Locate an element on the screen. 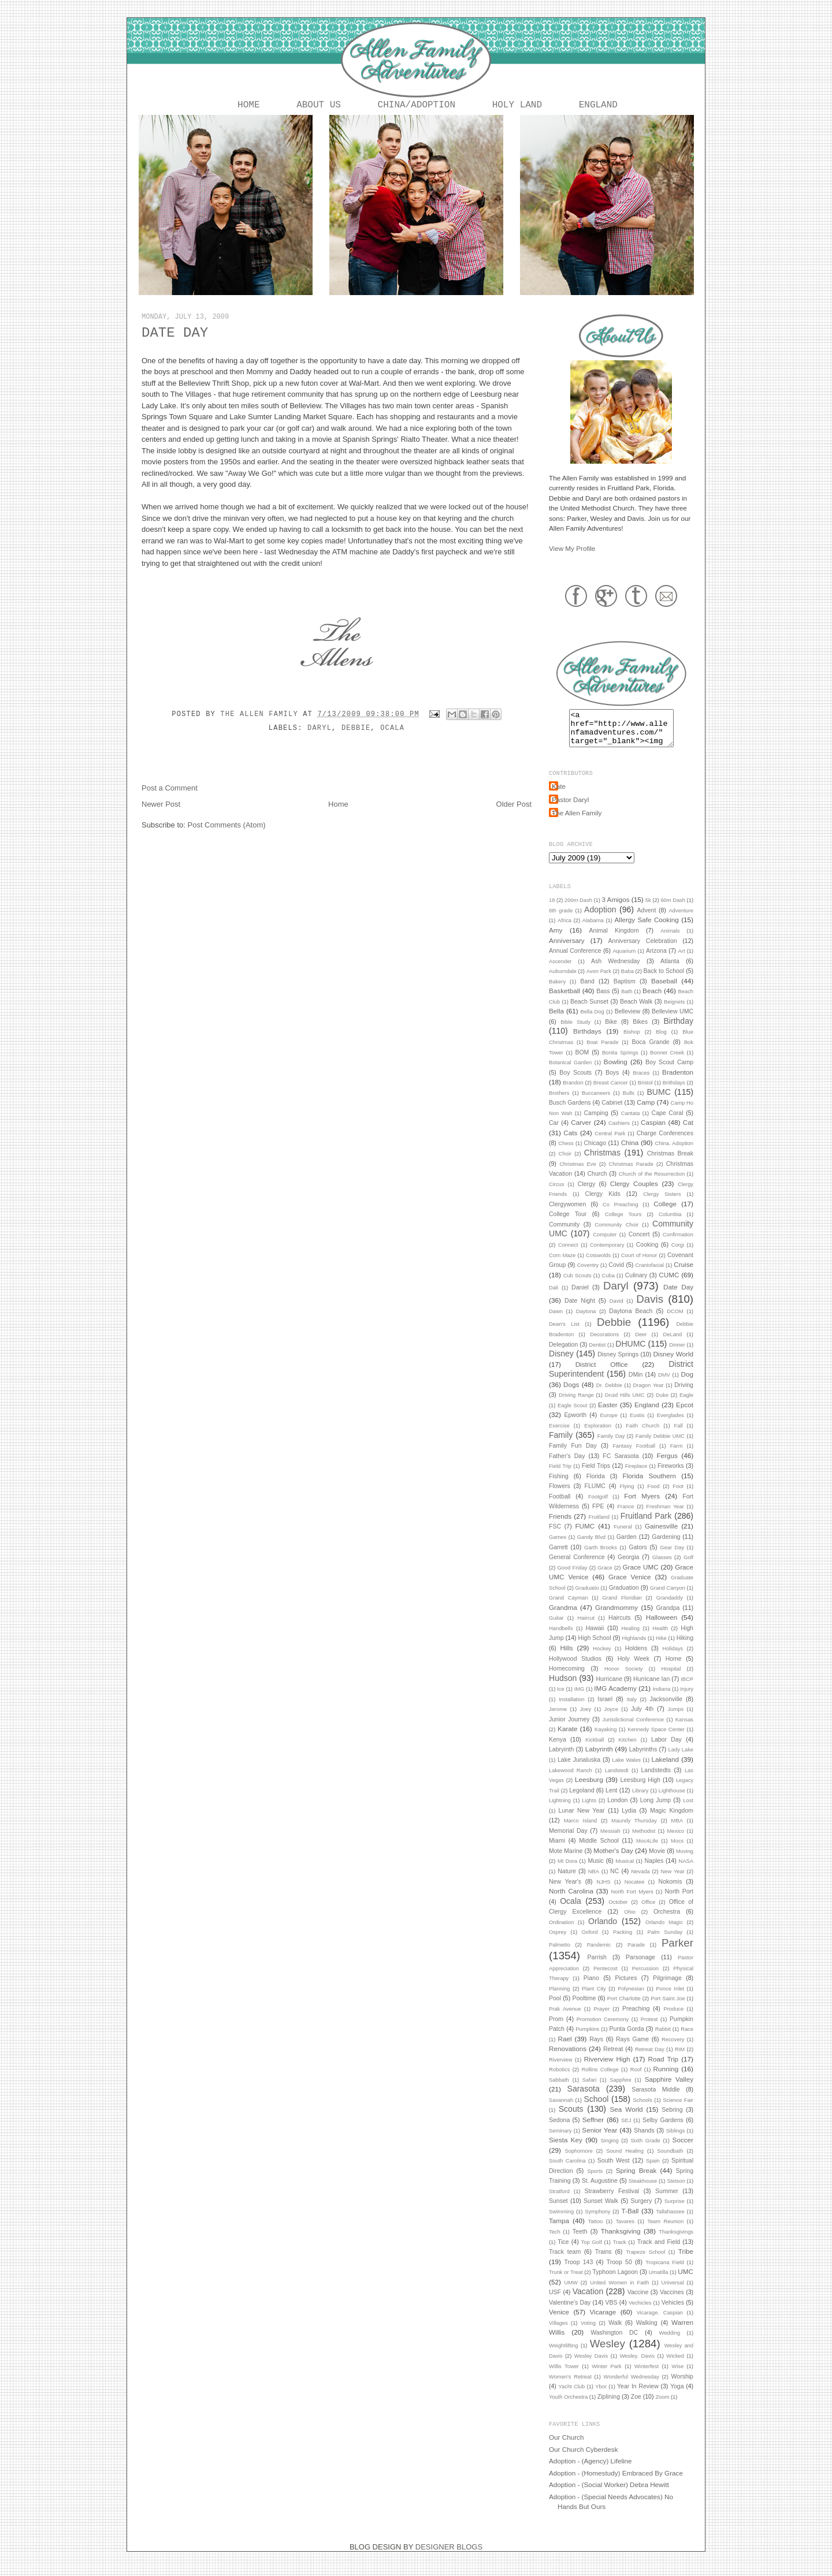  Beach is located at coordinates (652, 1000).